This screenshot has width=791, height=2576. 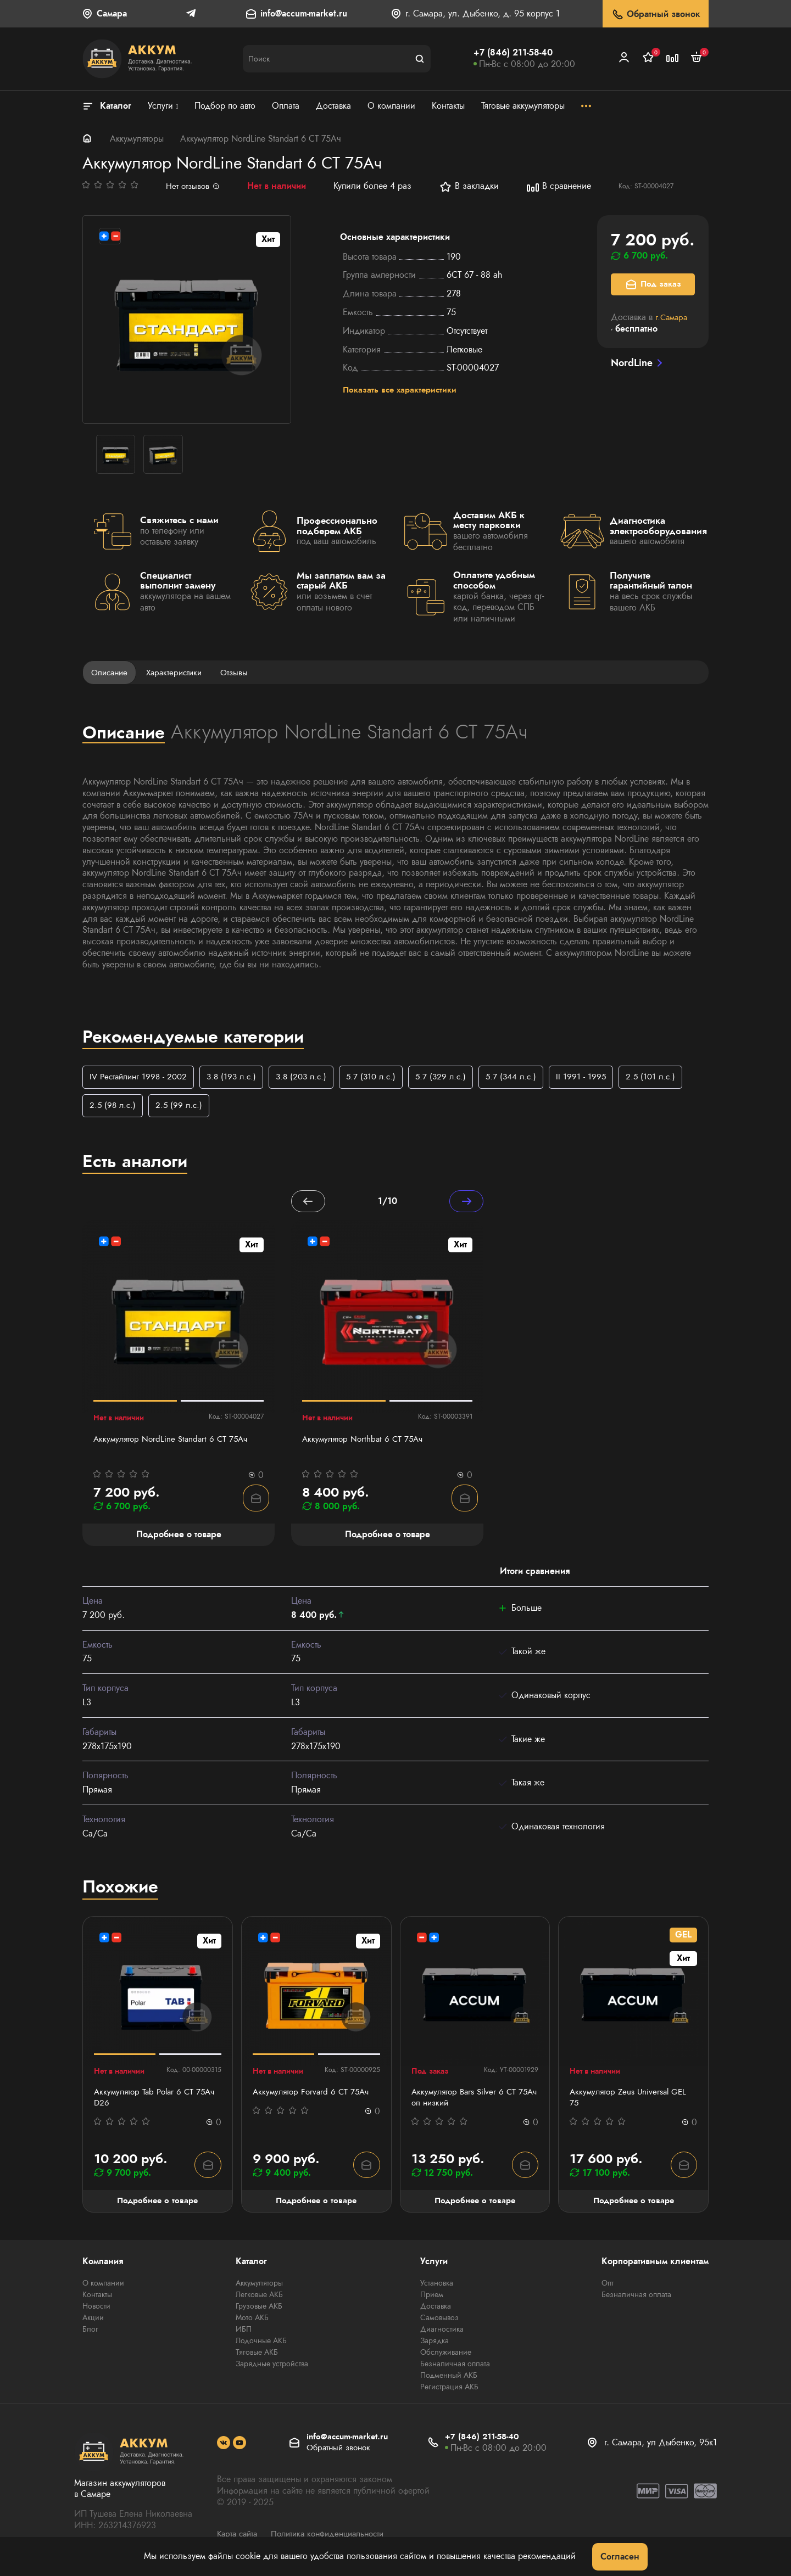 I want to click on II 1991 - 1995, so click(x=600, y=1077).